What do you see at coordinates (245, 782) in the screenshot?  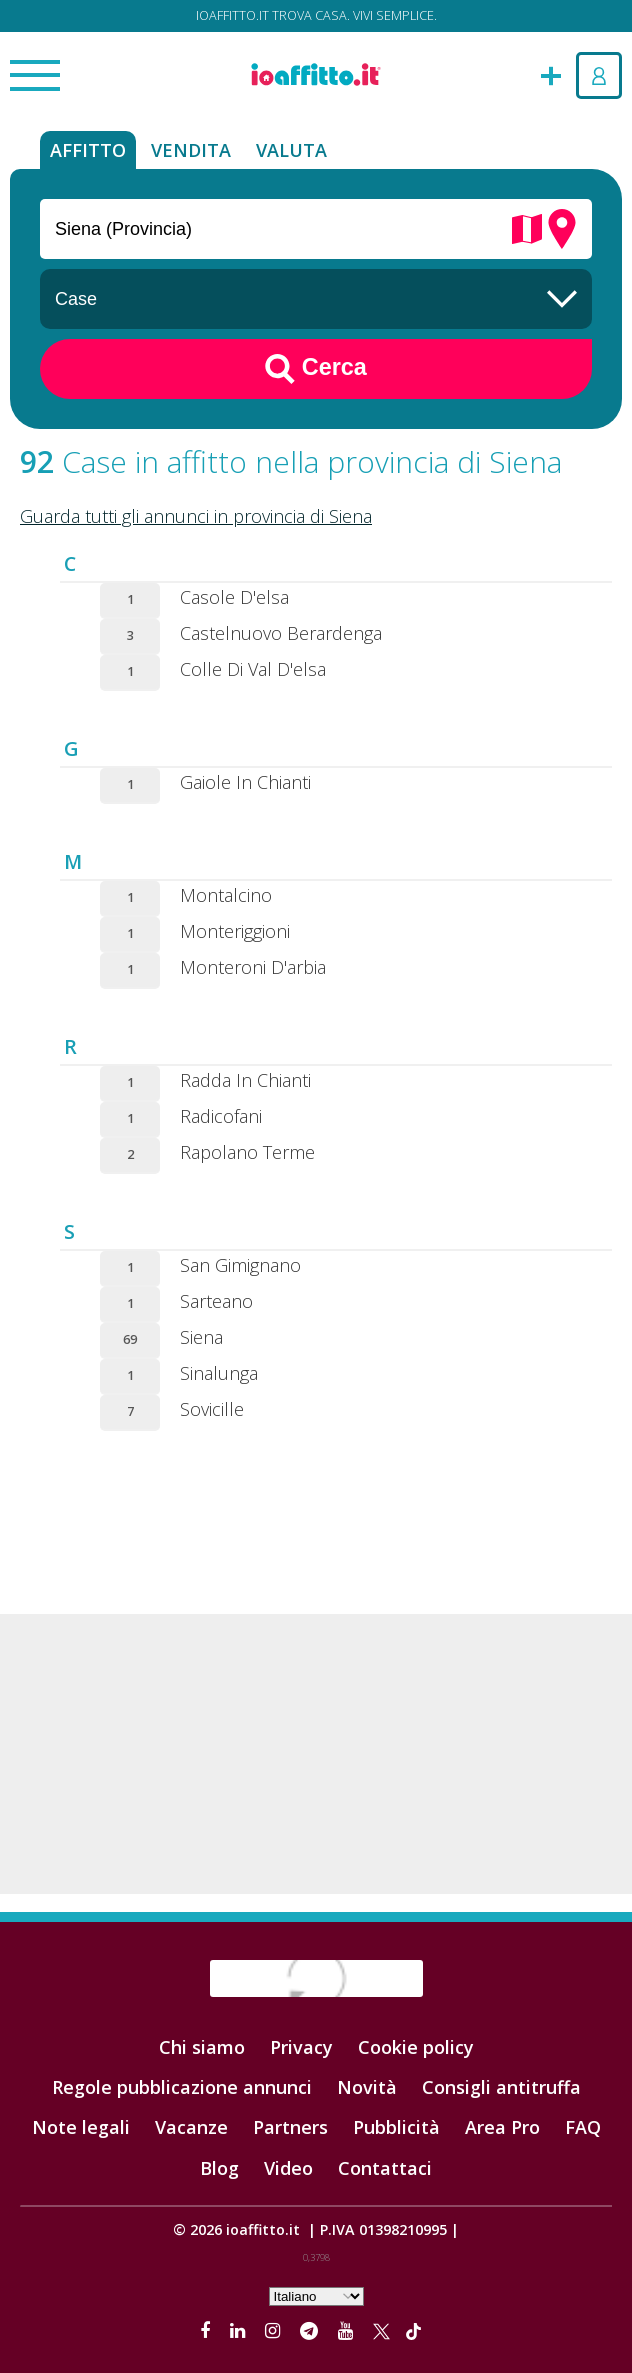 I see `Gaiole In Chianti` at bounding box center [245, 782].